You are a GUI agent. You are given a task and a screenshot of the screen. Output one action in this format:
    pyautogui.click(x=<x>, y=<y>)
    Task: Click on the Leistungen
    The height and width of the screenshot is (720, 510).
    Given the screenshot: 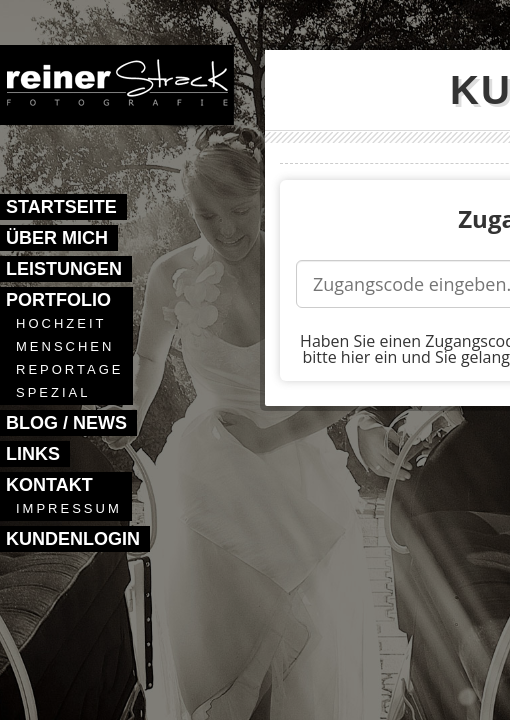 What is the action you would take?
    pyautogui.click(x=64, y=269)
    